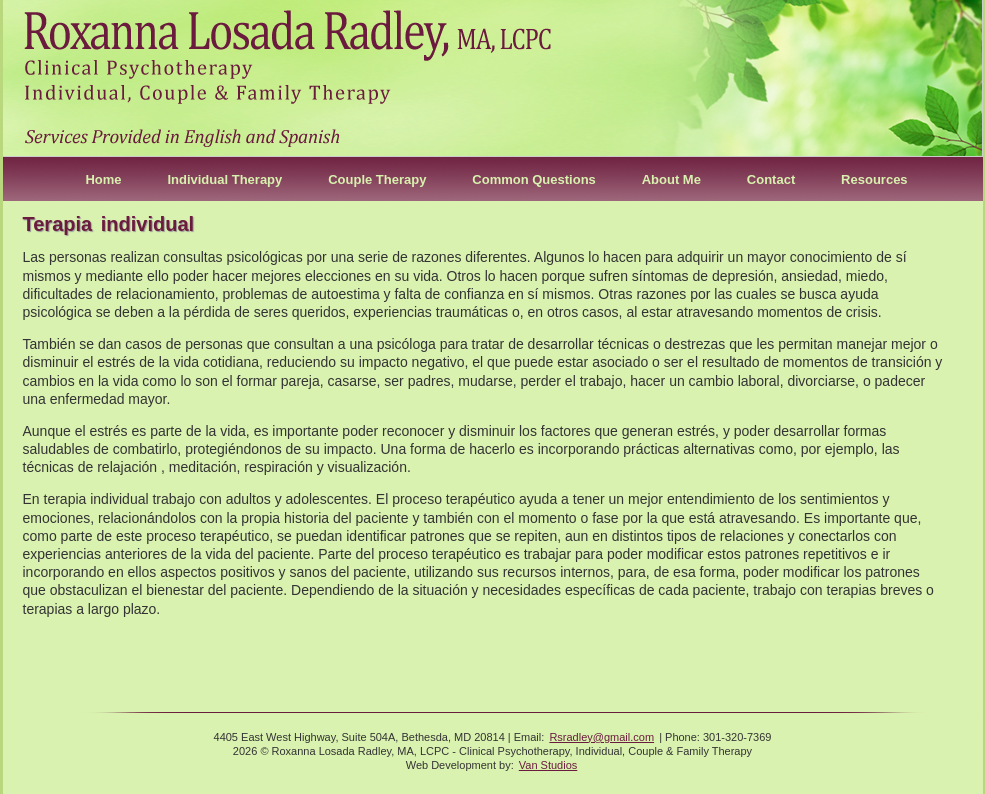 The height and width of the screenshot is (794, 985). What do you see at coordinates (224, 179) in the screenshot?
I see `Individual Therapy` at bounding box center [224, 179].